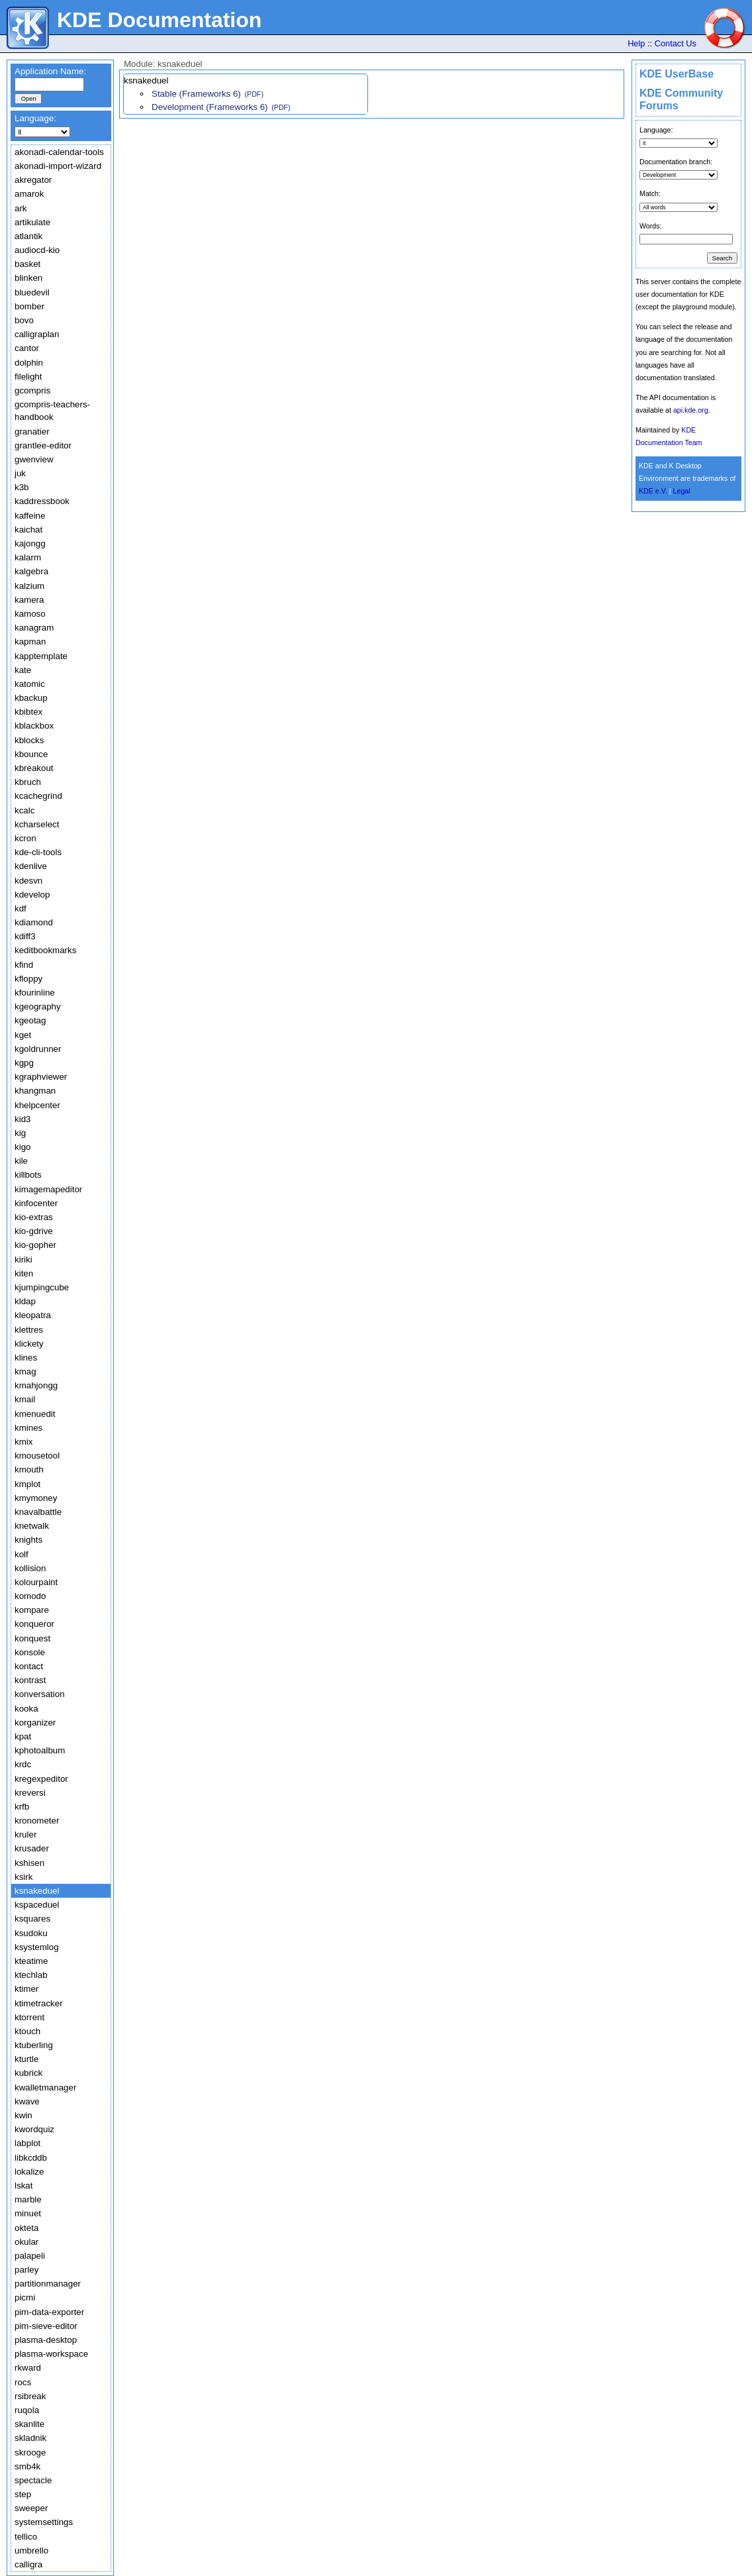  What do you see at coordinates (30, 2452) in the screenshot?
I see `skrooge` at bounding box center [30, 2452].